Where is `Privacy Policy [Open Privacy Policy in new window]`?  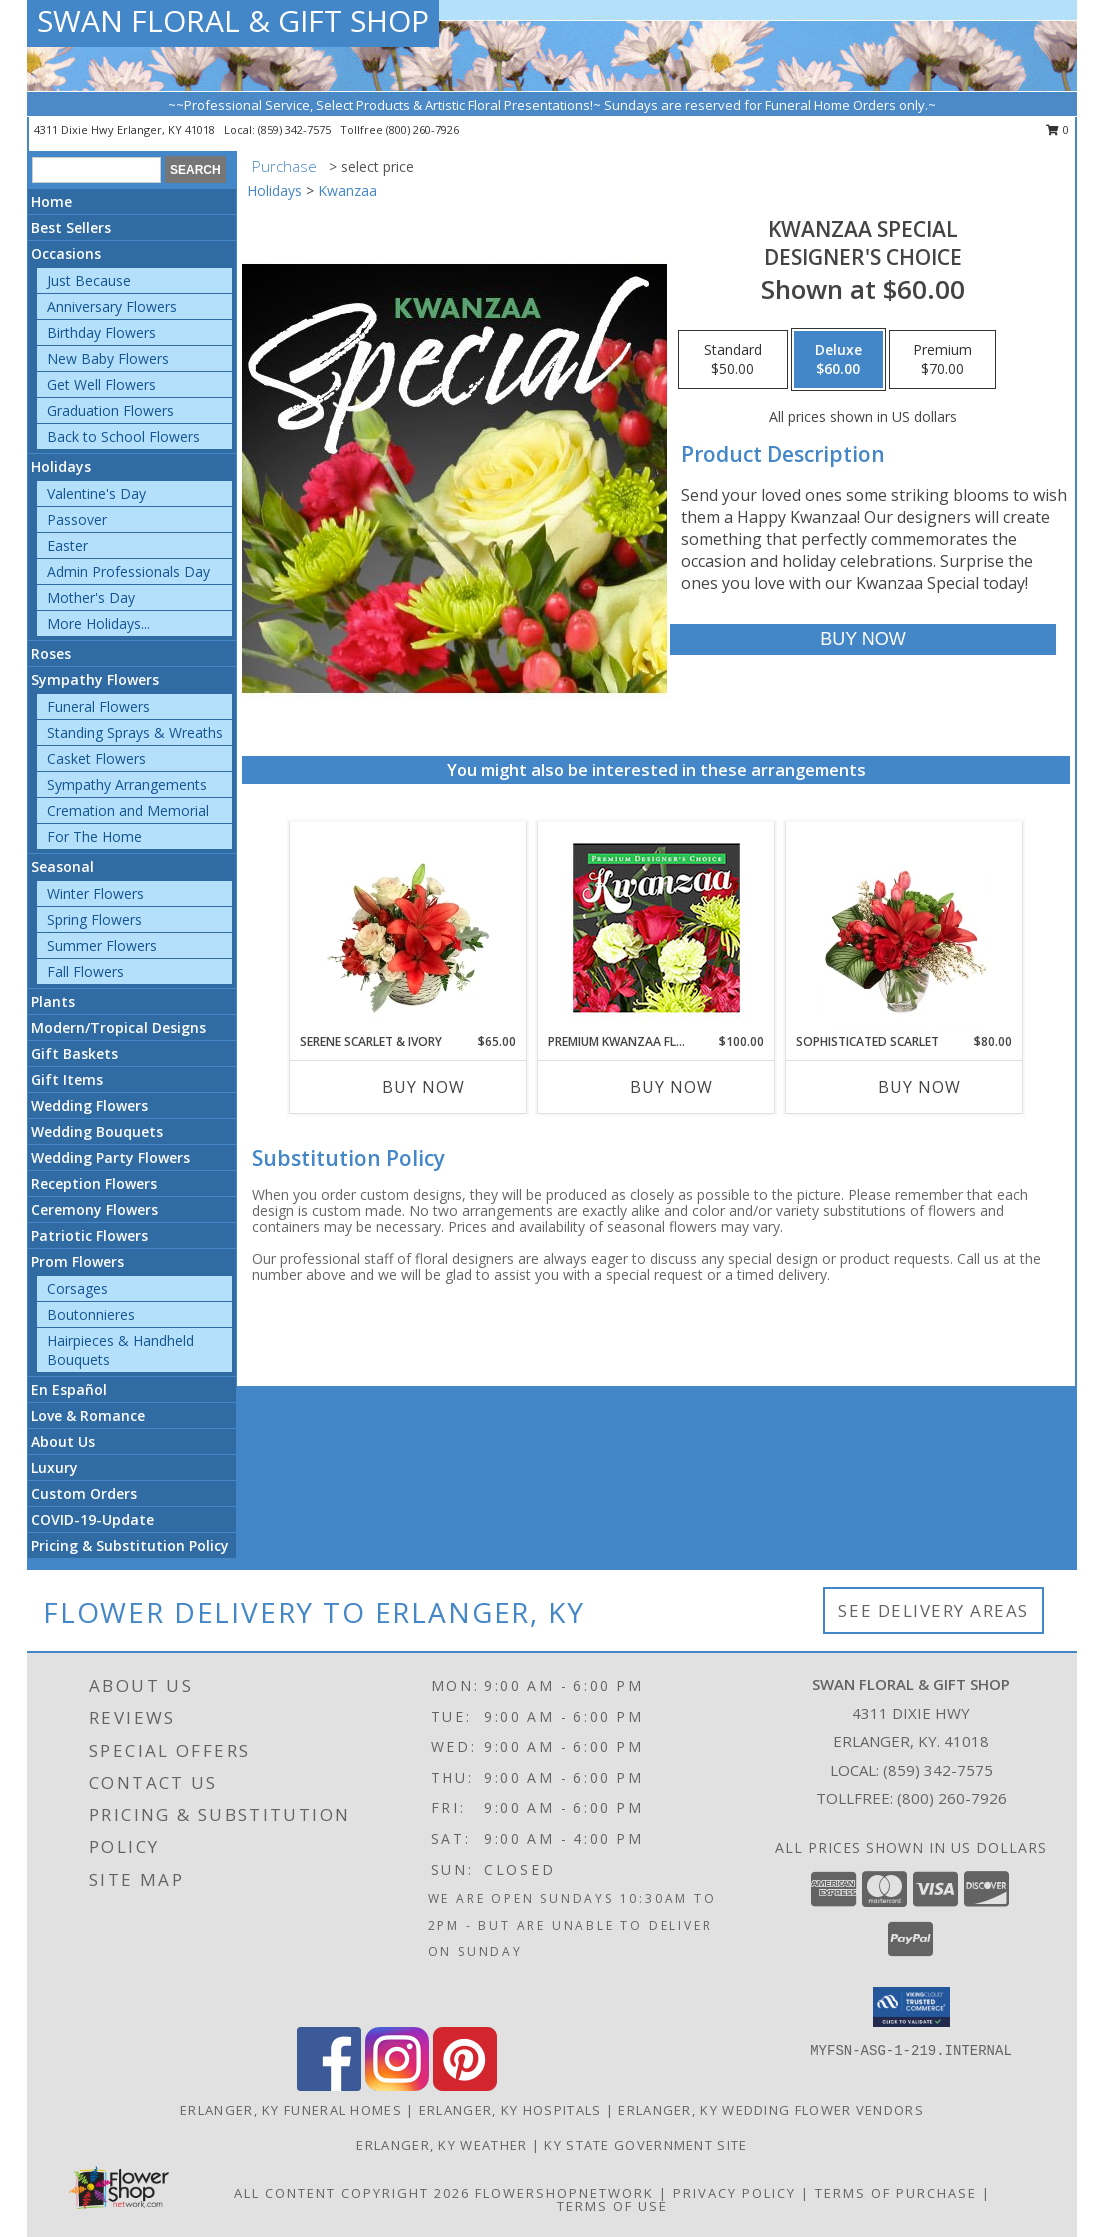 Privacy Policy [Open Privacy Policy in new window] is located at coordinates (734, 2193).